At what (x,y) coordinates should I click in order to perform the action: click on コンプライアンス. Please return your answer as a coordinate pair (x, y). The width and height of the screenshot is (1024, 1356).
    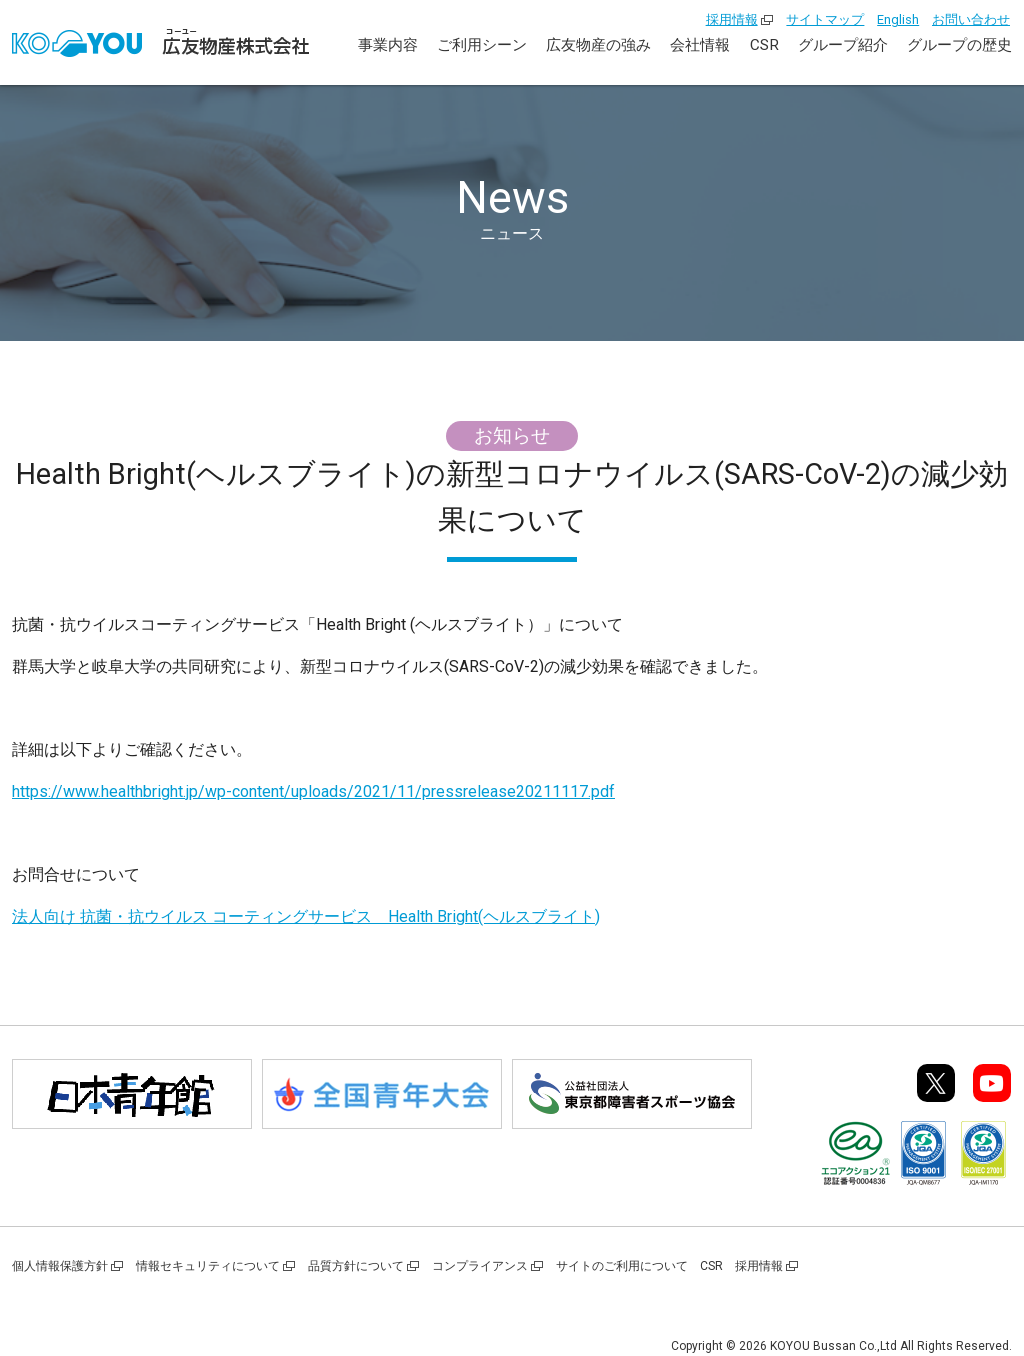
    Looking at the image, I should click on (480, 1266).